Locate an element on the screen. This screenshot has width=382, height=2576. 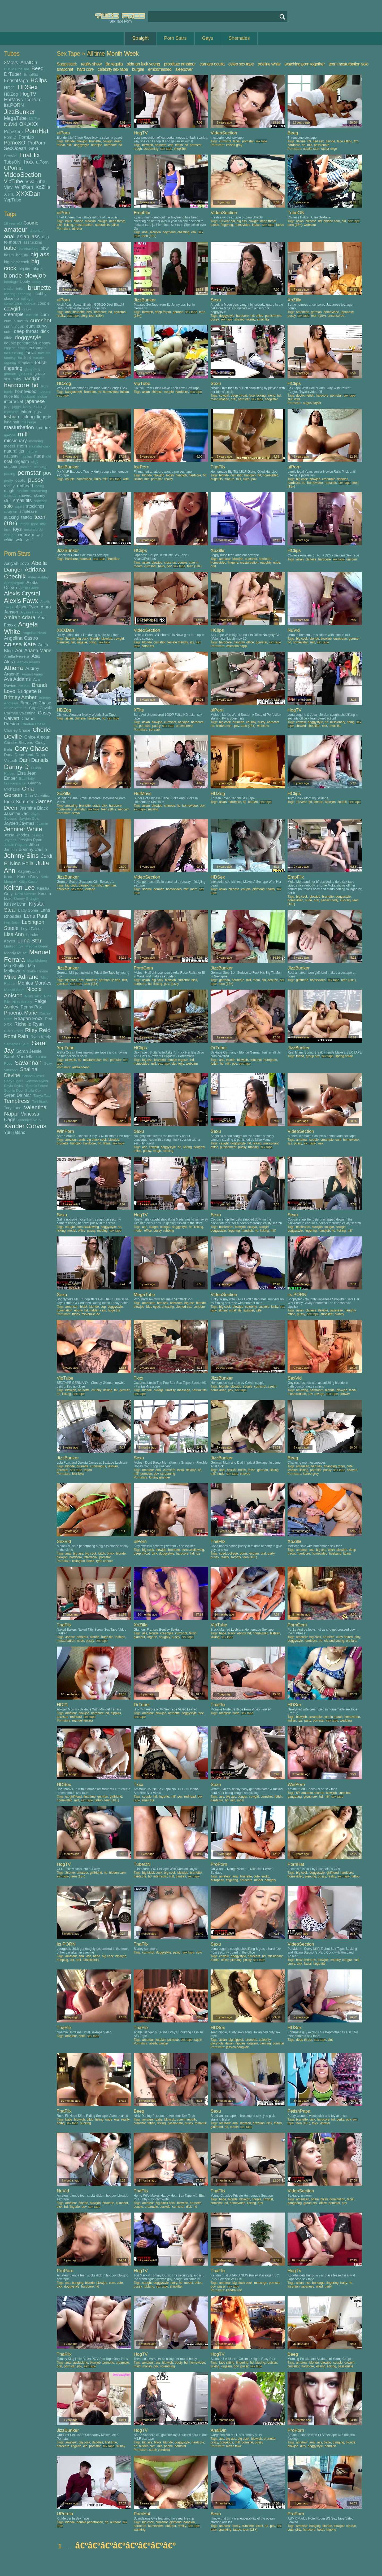
deep throat is located at coordinates (26, 331).